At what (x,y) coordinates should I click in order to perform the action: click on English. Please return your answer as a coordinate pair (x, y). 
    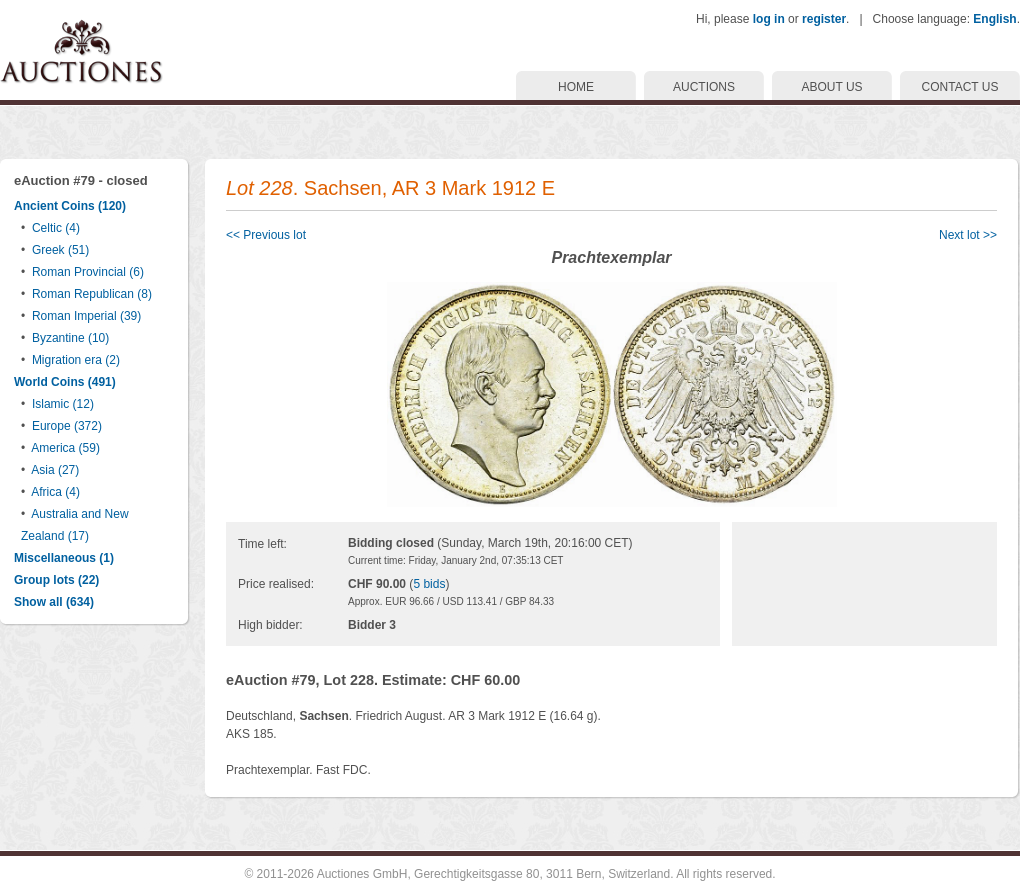
    Looking at the image, I should click on (994, 19).